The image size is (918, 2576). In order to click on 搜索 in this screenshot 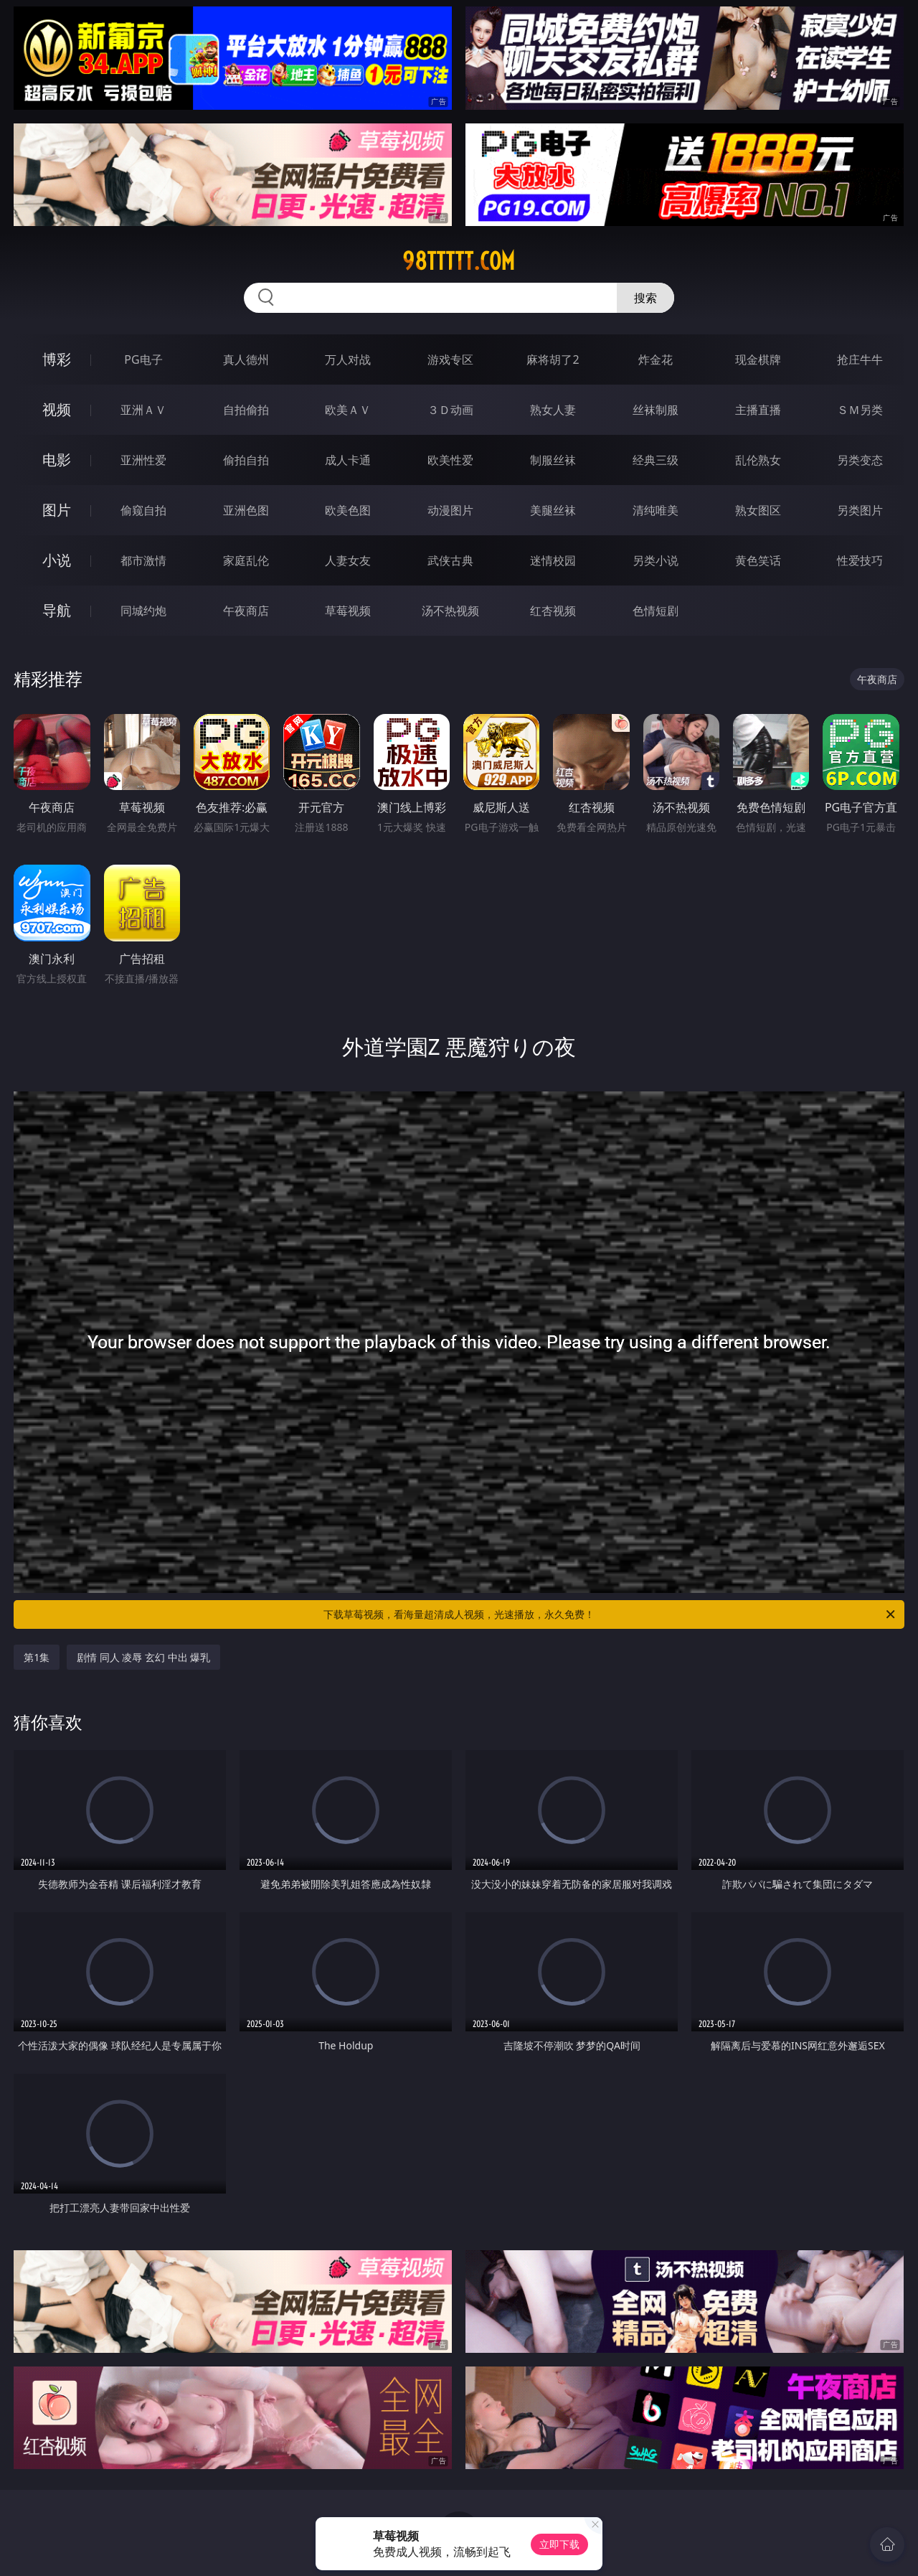, I will do `click(645, 298)`.